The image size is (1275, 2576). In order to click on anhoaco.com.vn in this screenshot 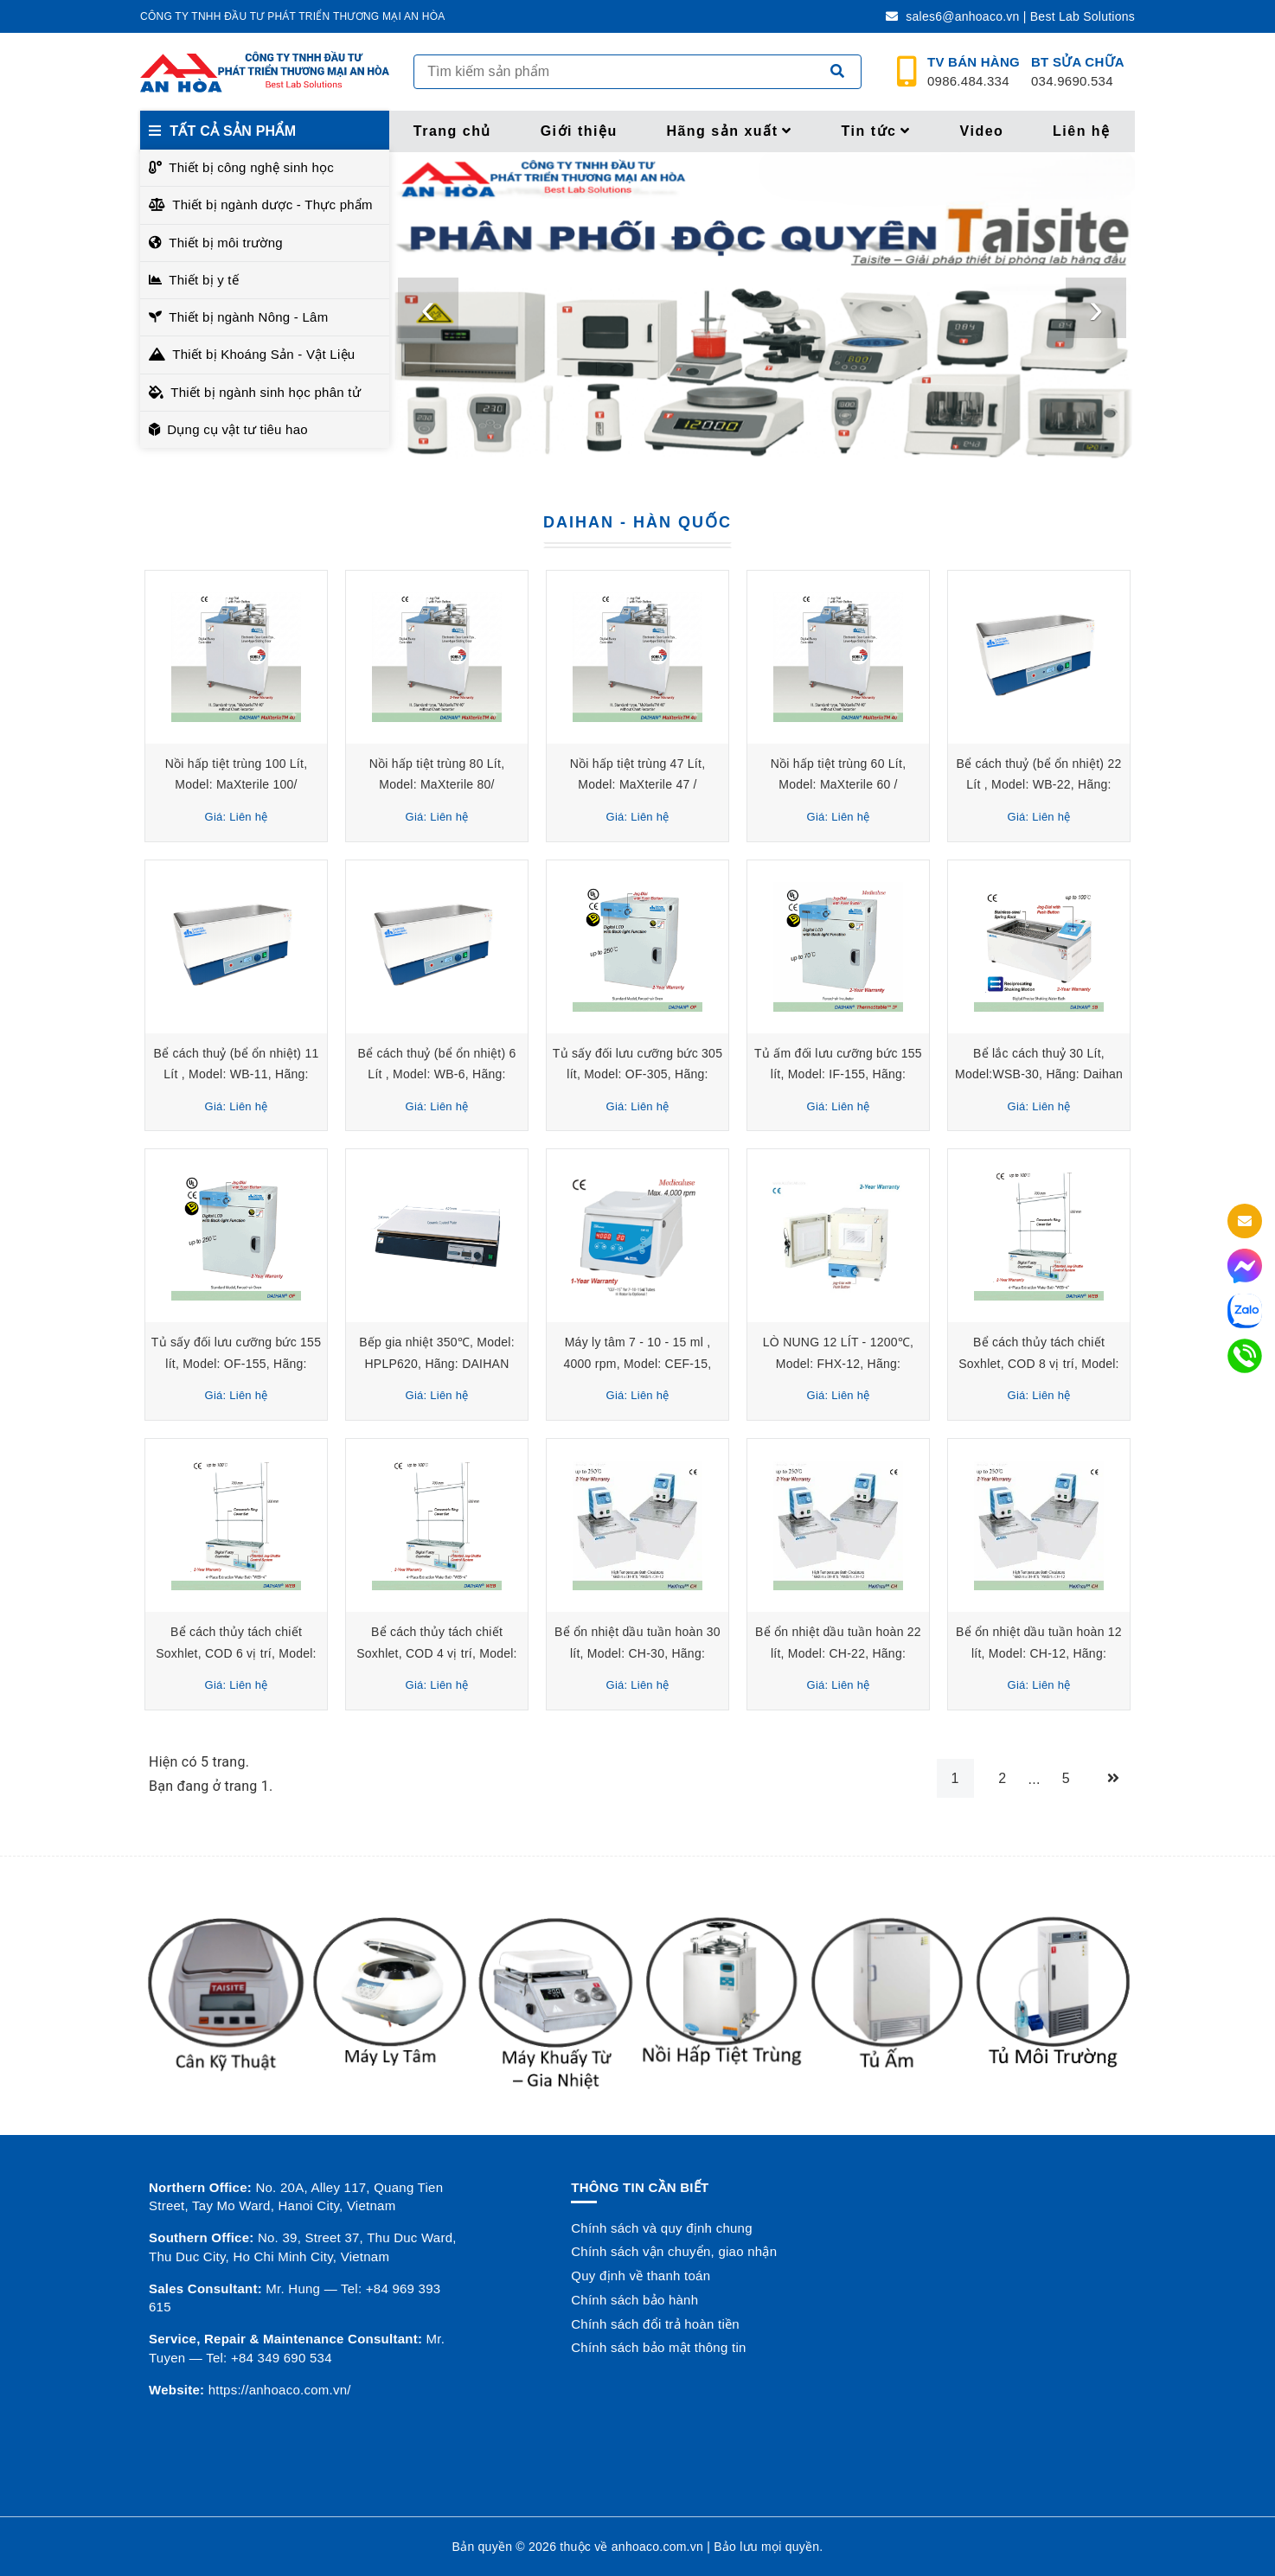, I will do `click(657, 2547)`.